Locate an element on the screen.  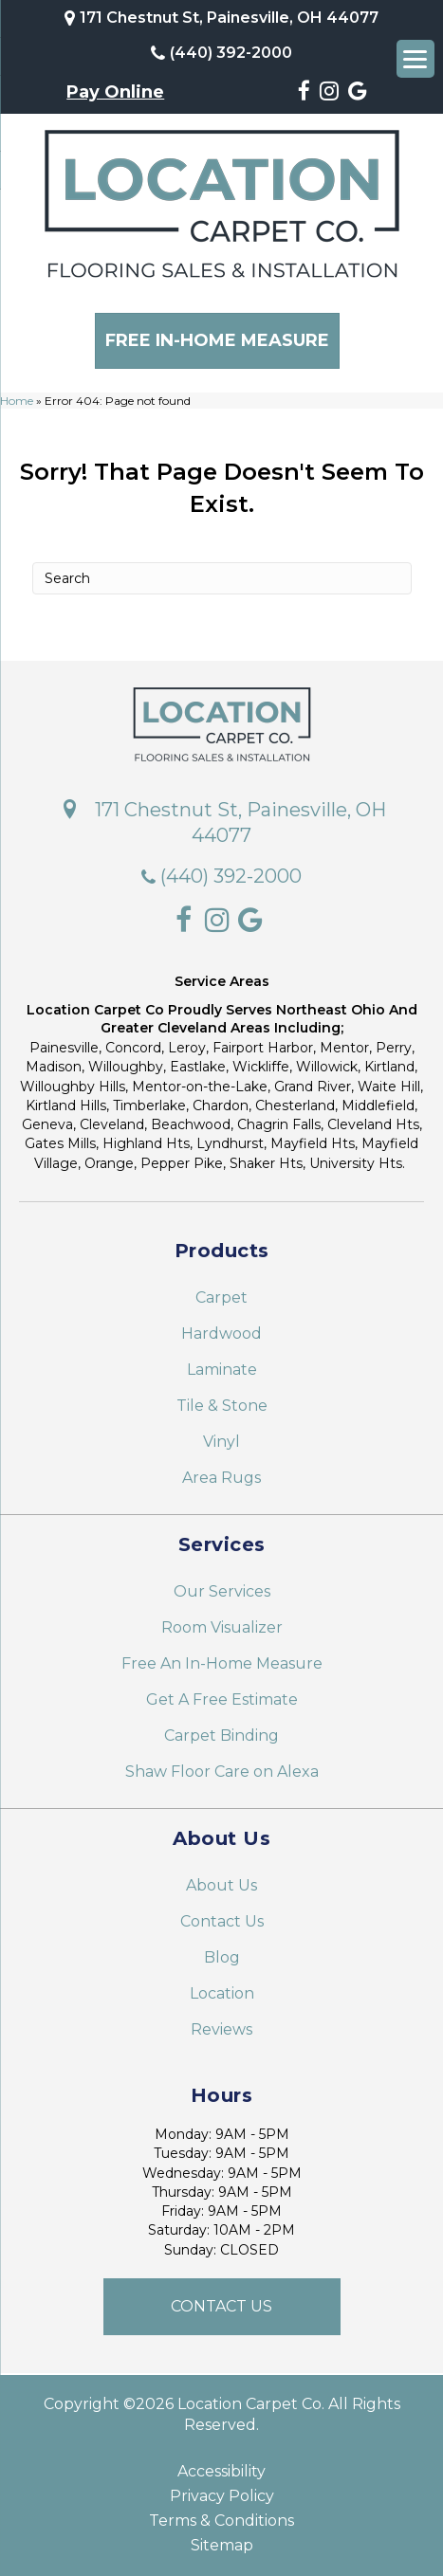
[Menu Trigger] is located at coordinates (415, 59).